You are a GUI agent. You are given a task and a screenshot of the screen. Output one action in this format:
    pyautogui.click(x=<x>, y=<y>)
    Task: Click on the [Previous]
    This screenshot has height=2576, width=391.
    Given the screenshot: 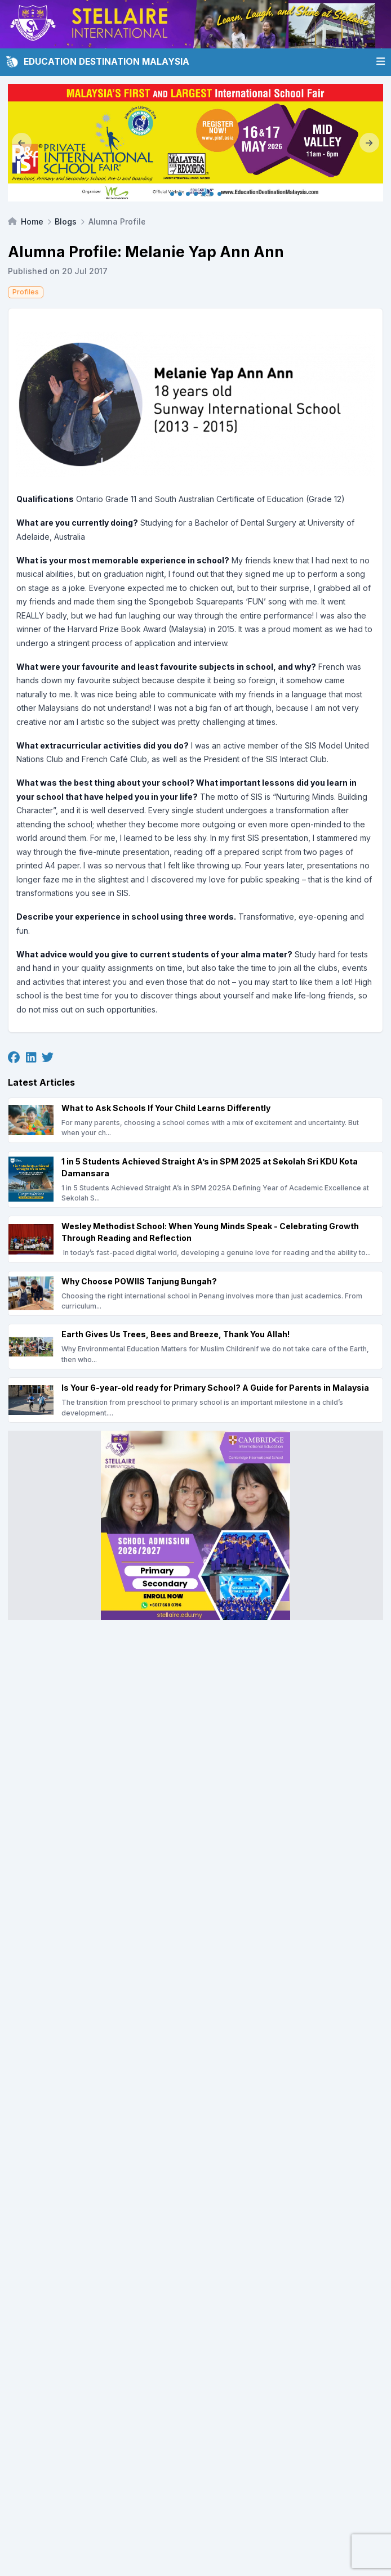 What is the action you would take?
    pyautogui.click(x=22, y=142)
    